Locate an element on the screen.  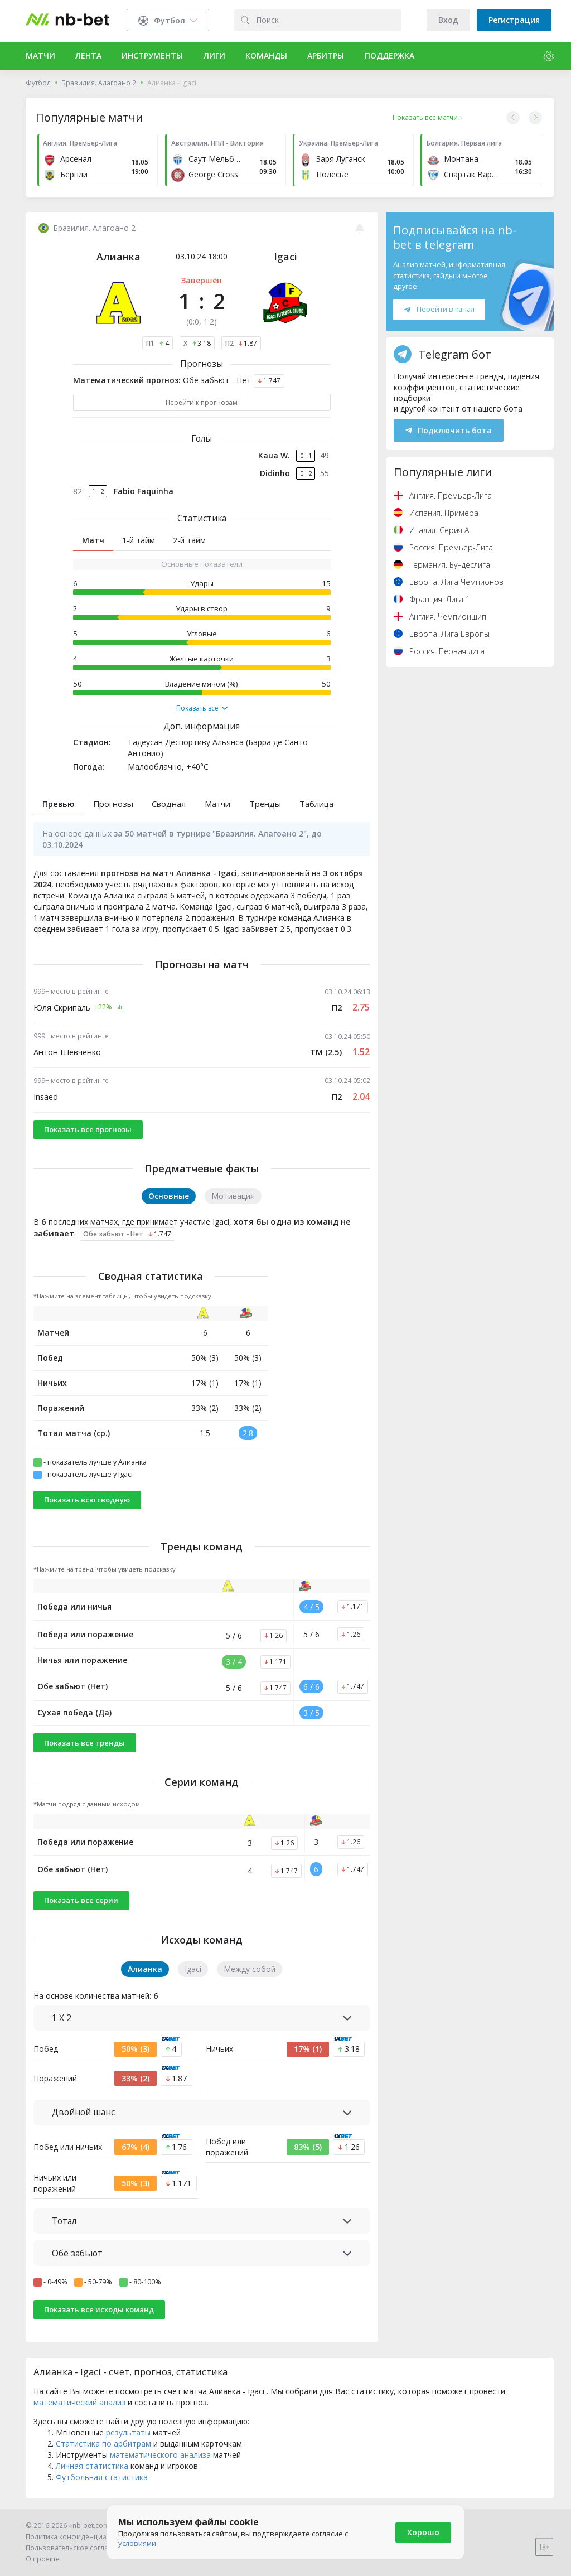
Регистрация is located at coordinates (514, 20).